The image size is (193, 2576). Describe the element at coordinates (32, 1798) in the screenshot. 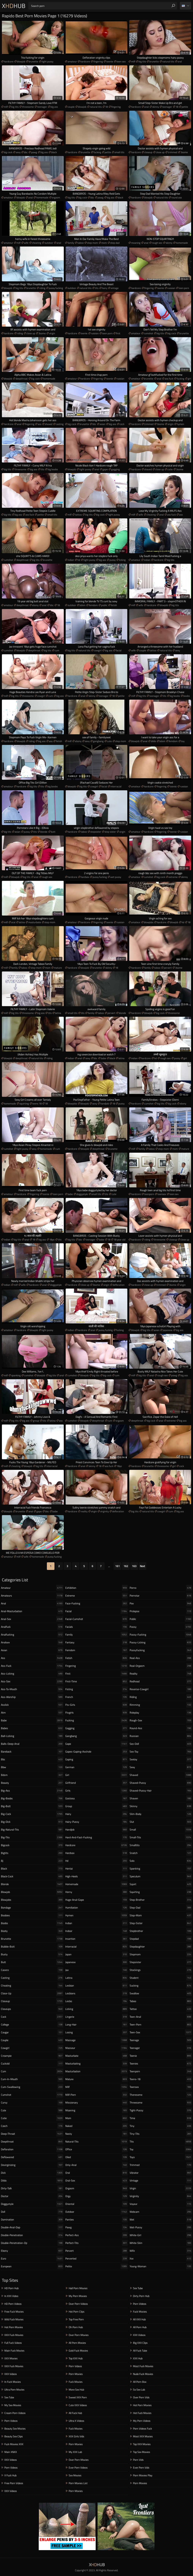

I see `big-boobs` at that location.